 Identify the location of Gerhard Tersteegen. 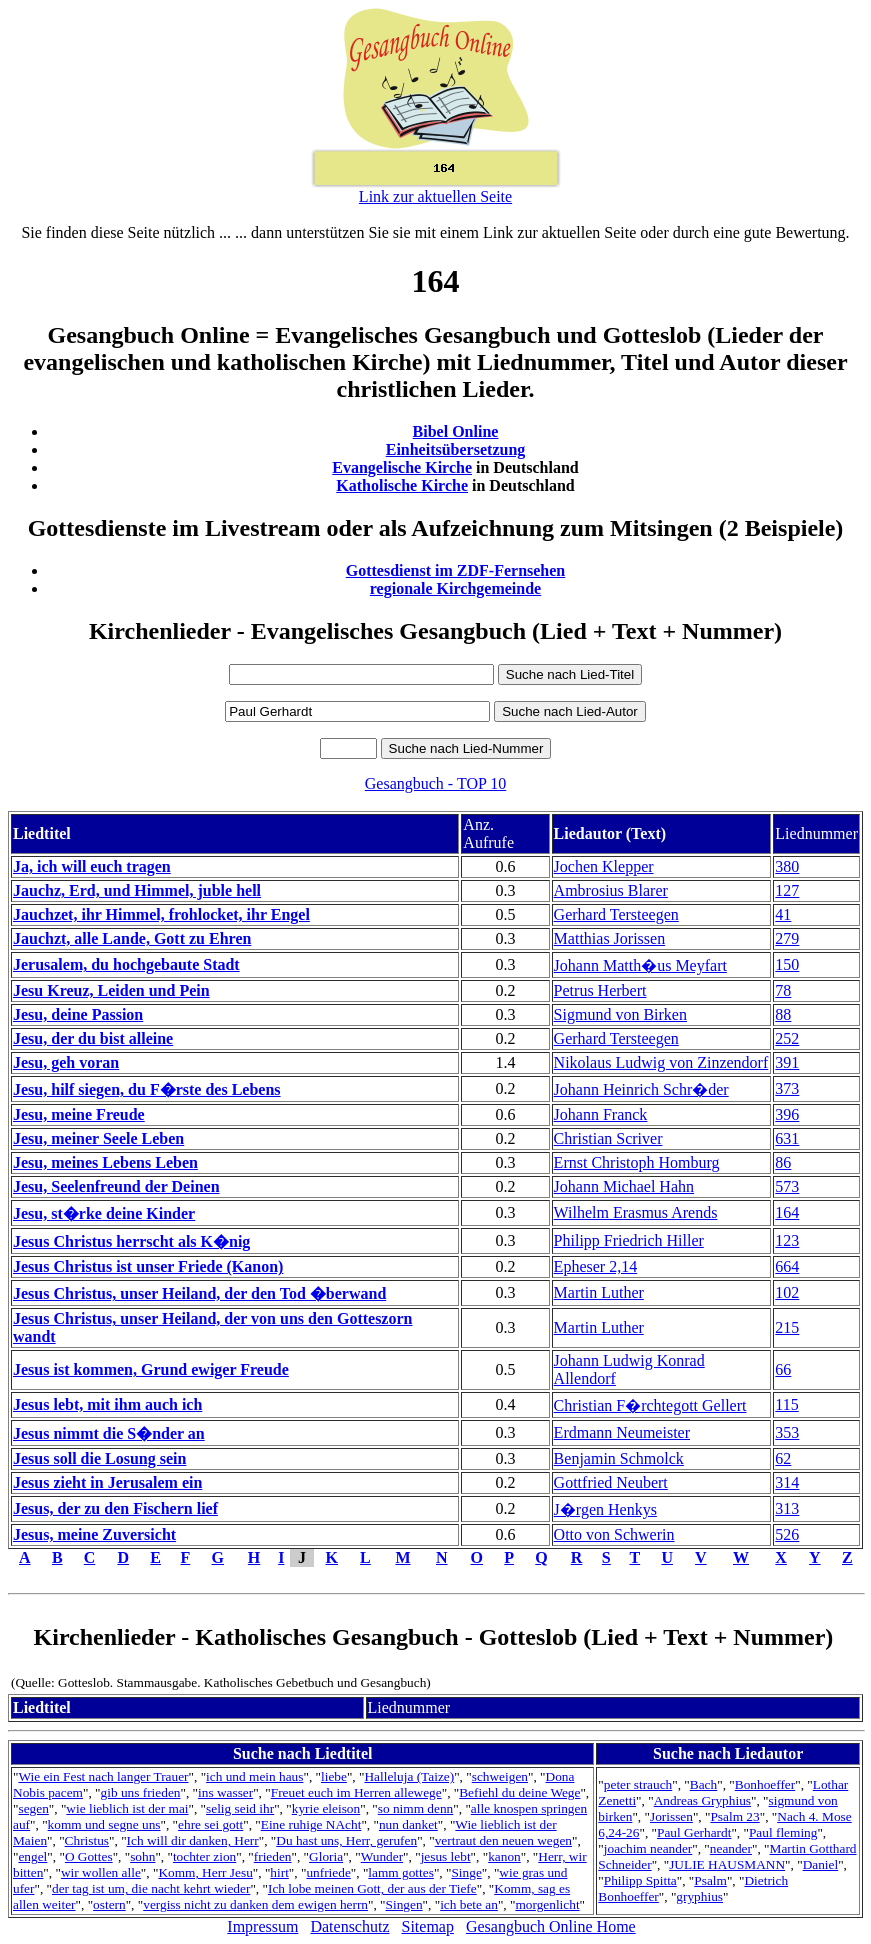
(616, 914).